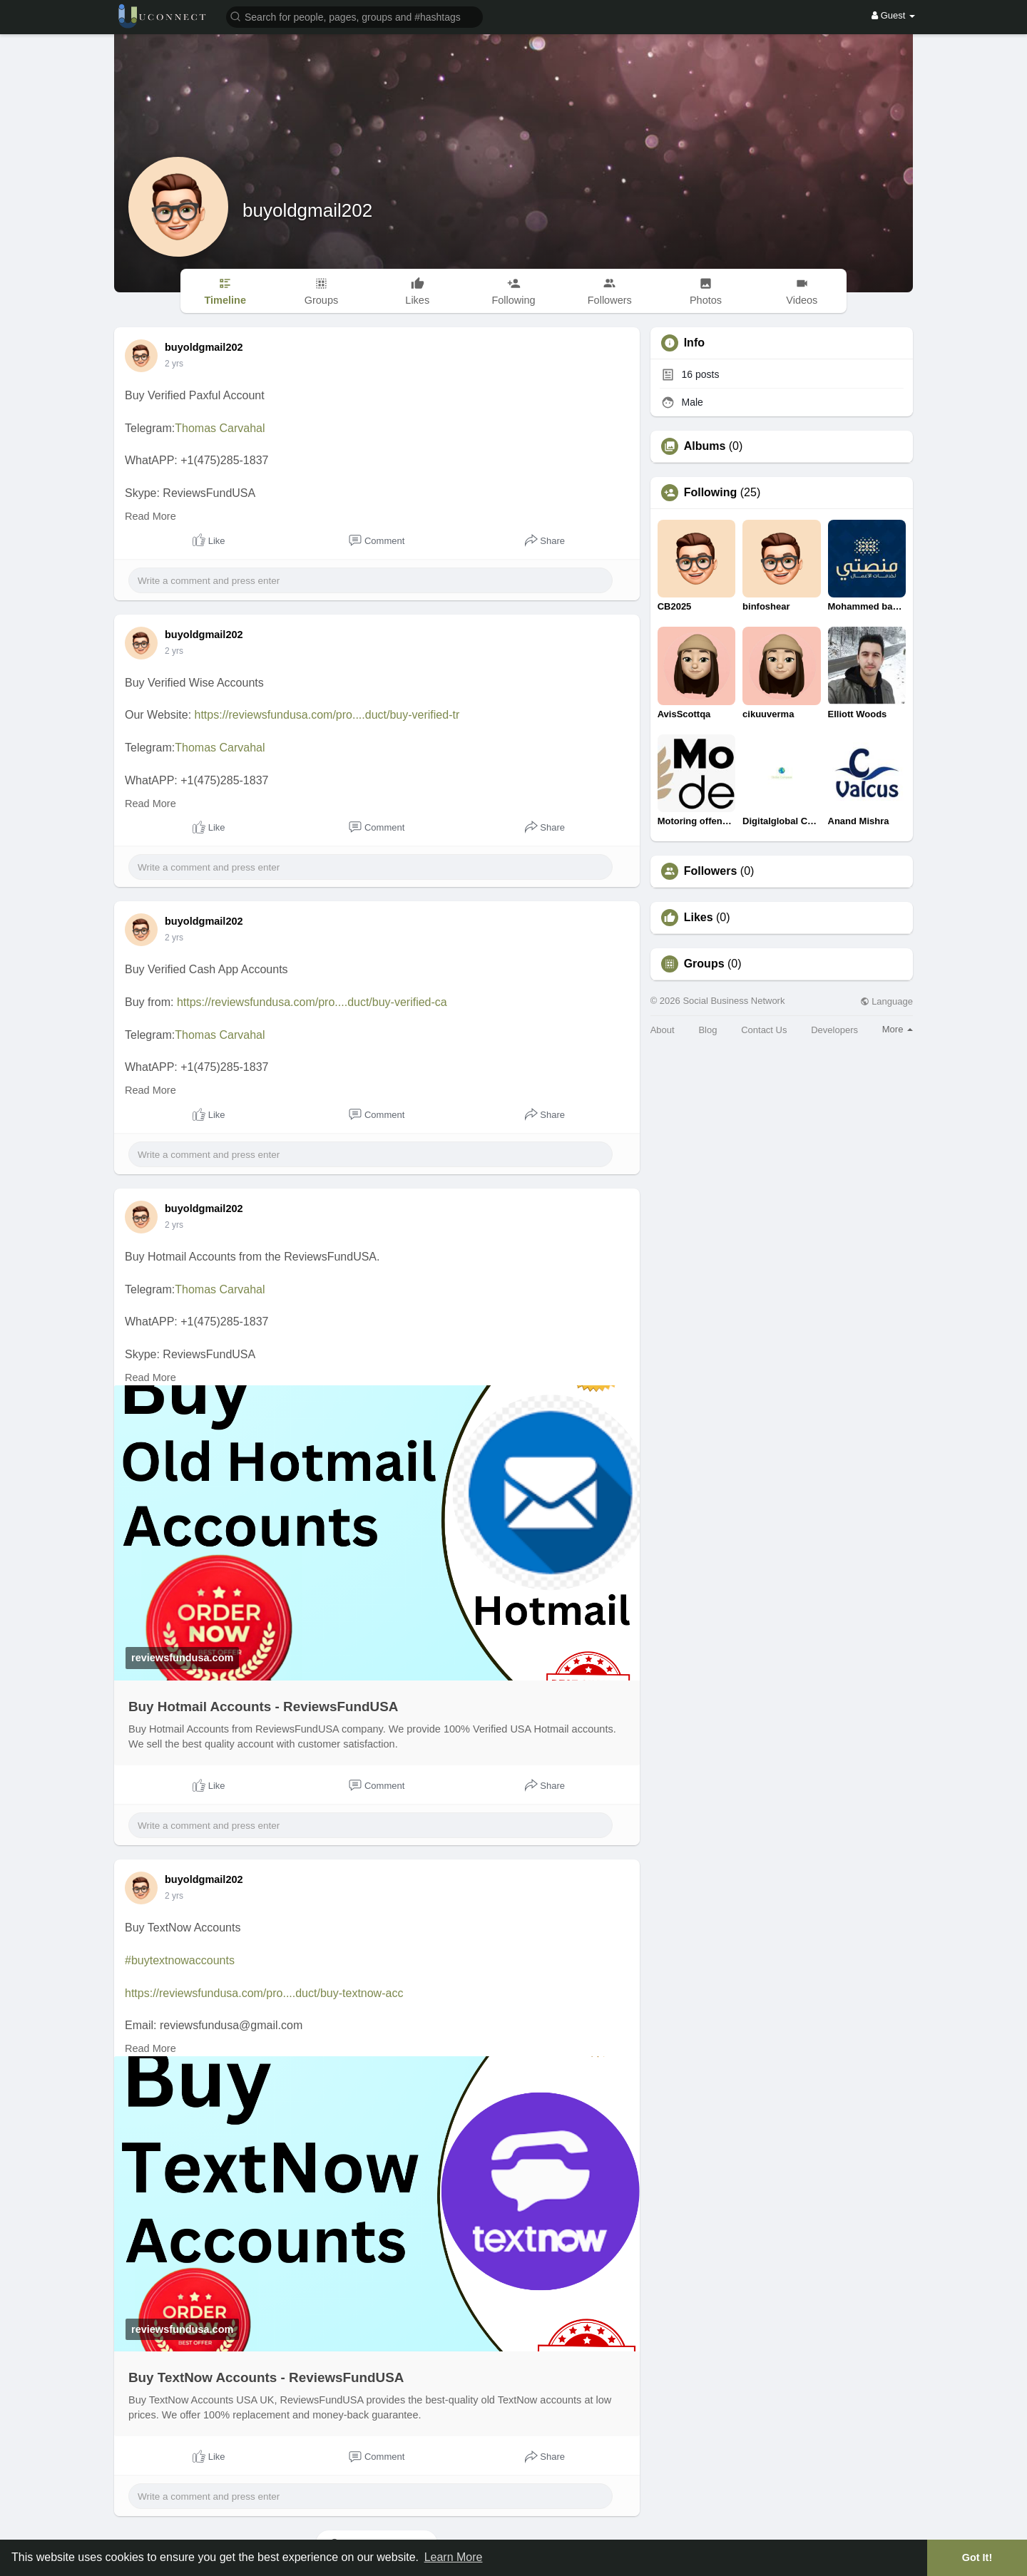 The image size is (1027, 2576). What do you see at coordinates (710, 871) in the screenshot?
I see `Followers` at bounding box center [710, 871].